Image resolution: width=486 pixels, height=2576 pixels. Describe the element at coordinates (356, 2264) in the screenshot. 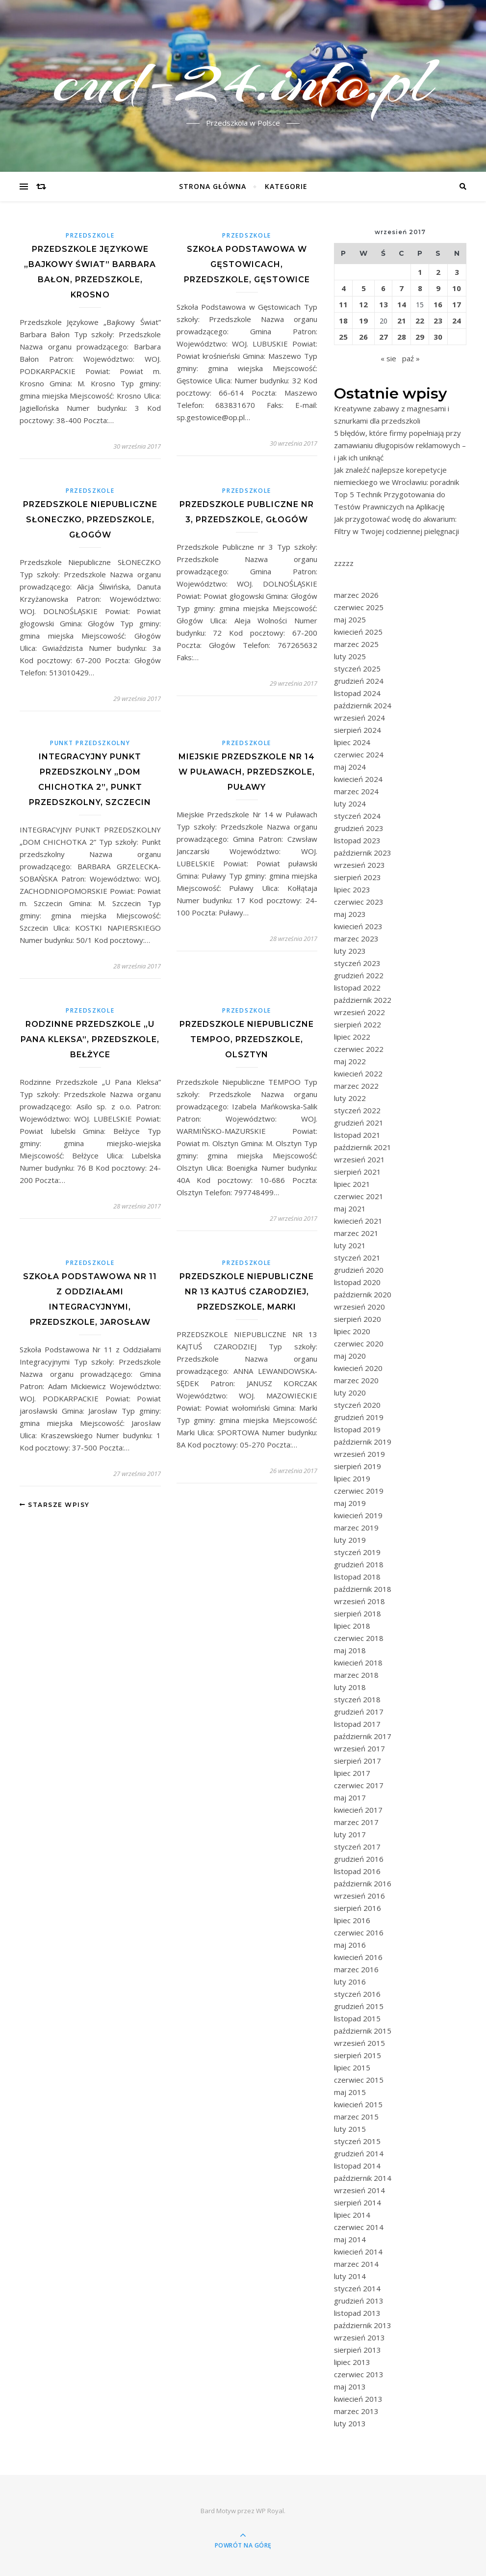

I see `marzec 2014` at that location.